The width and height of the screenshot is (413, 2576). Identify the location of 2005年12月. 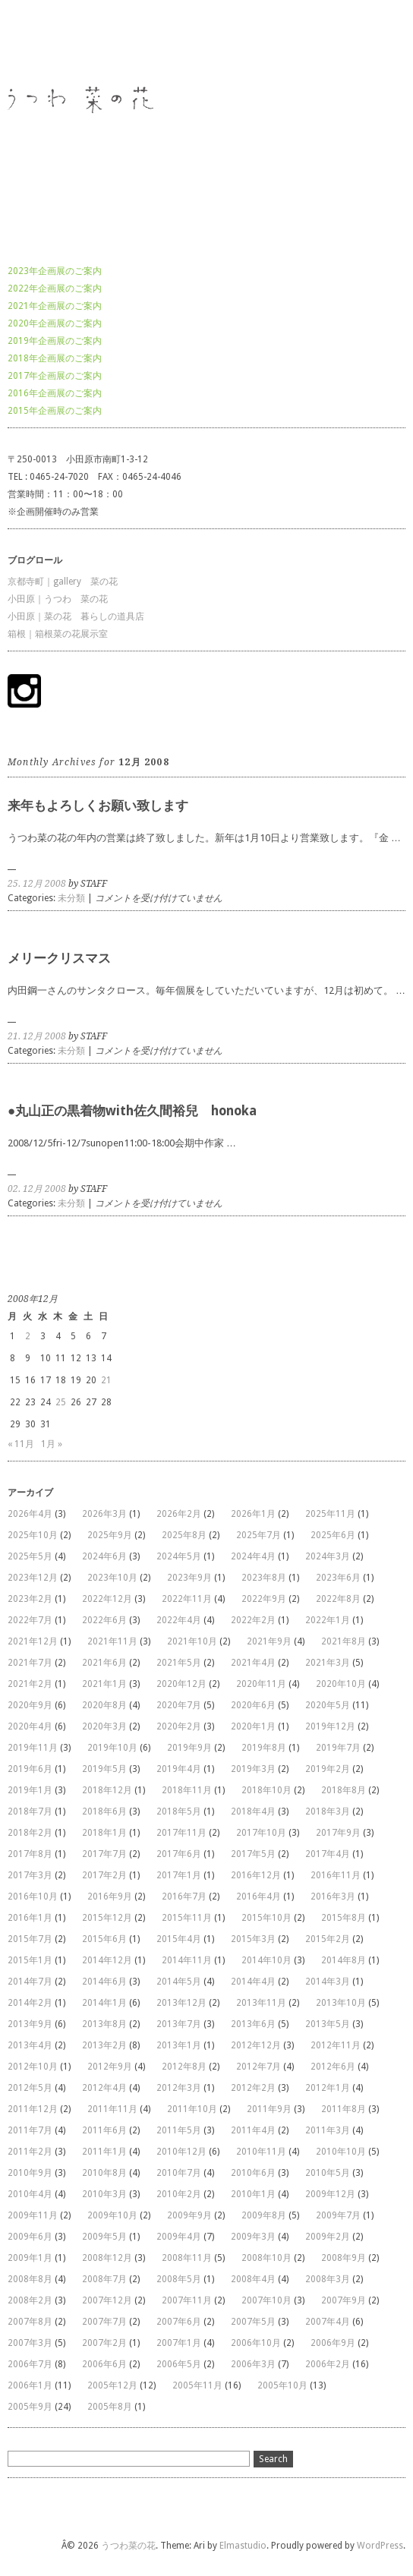
(112, 2385).